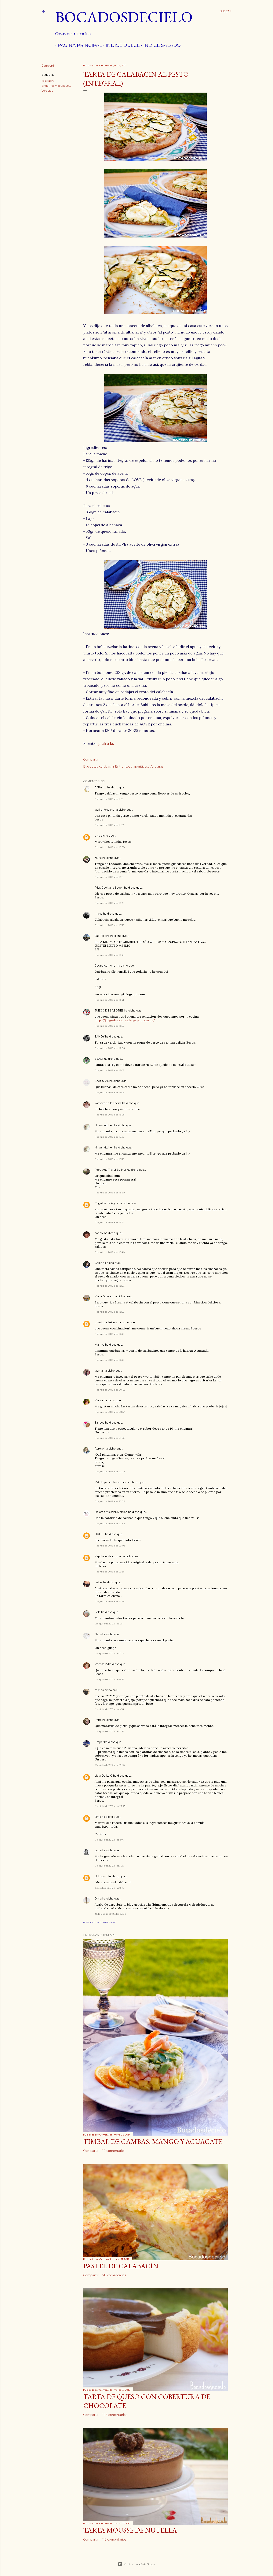  What do you see at coordinates (102, 936) in the screenshot?
I see `São Ribeiro` at bounding box center [102, 936].